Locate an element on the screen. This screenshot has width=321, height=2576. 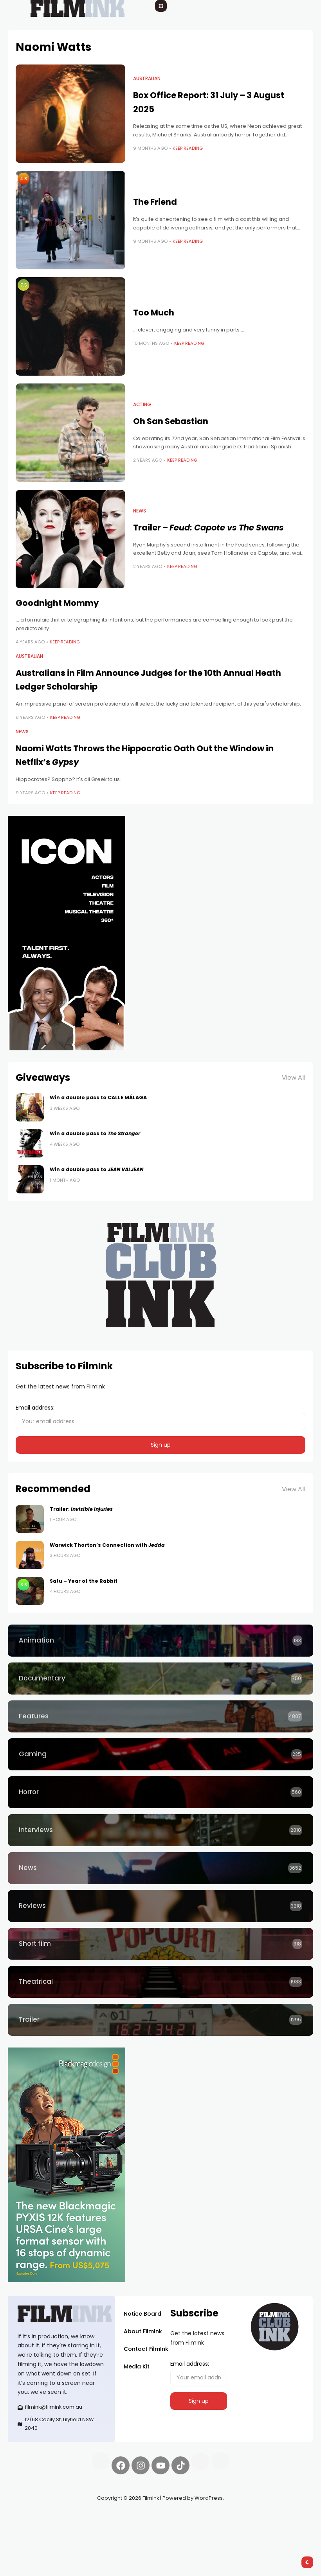
News is located at coordinates (139, 511).